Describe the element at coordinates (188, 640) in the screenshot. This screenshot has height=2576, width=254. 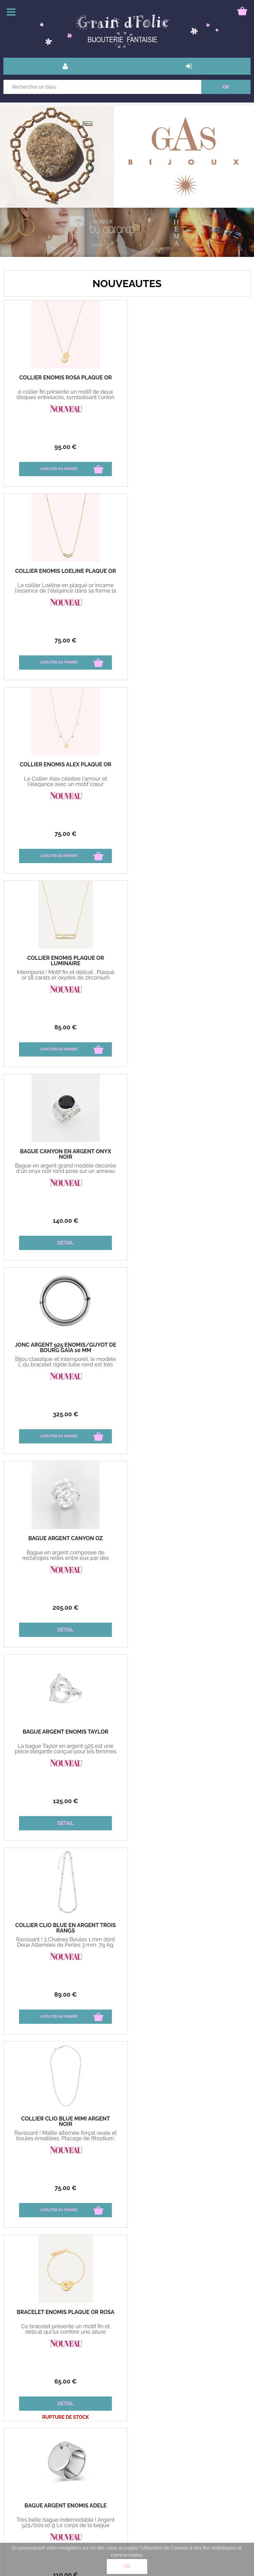
I see `85` at that location.